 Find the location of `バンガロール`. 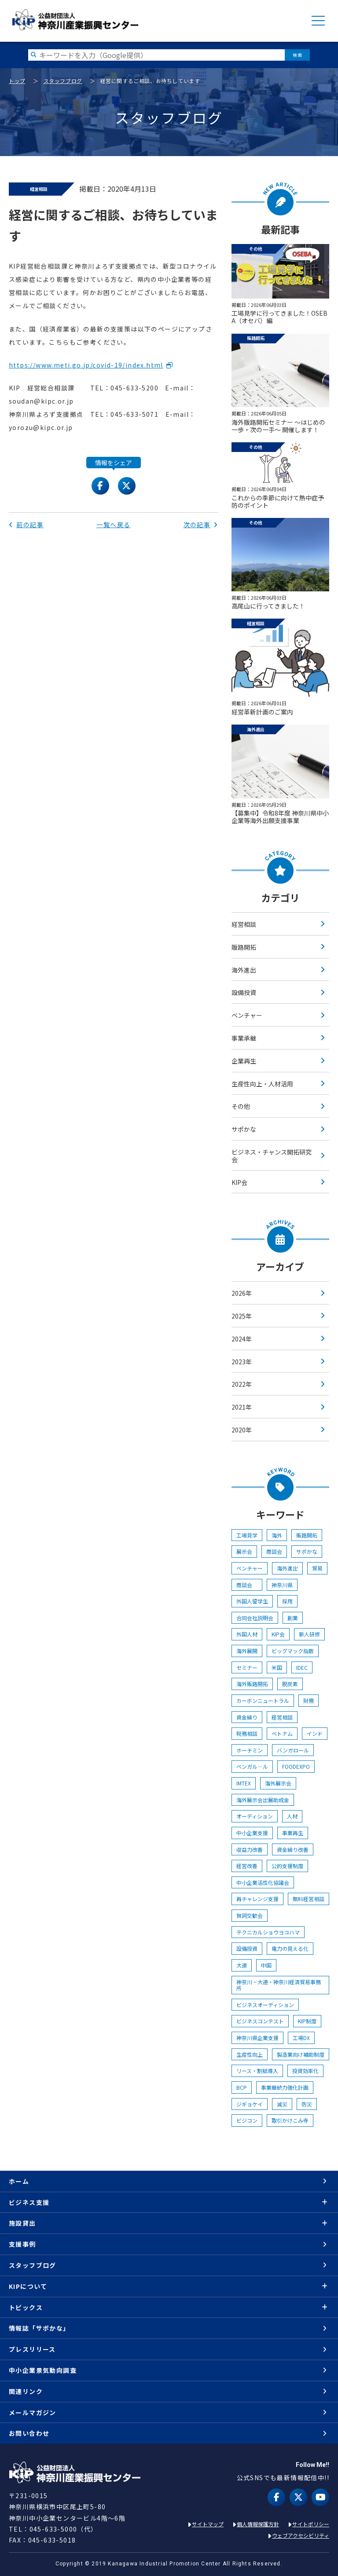

バンガロール is located at coordinates (293, 1750).